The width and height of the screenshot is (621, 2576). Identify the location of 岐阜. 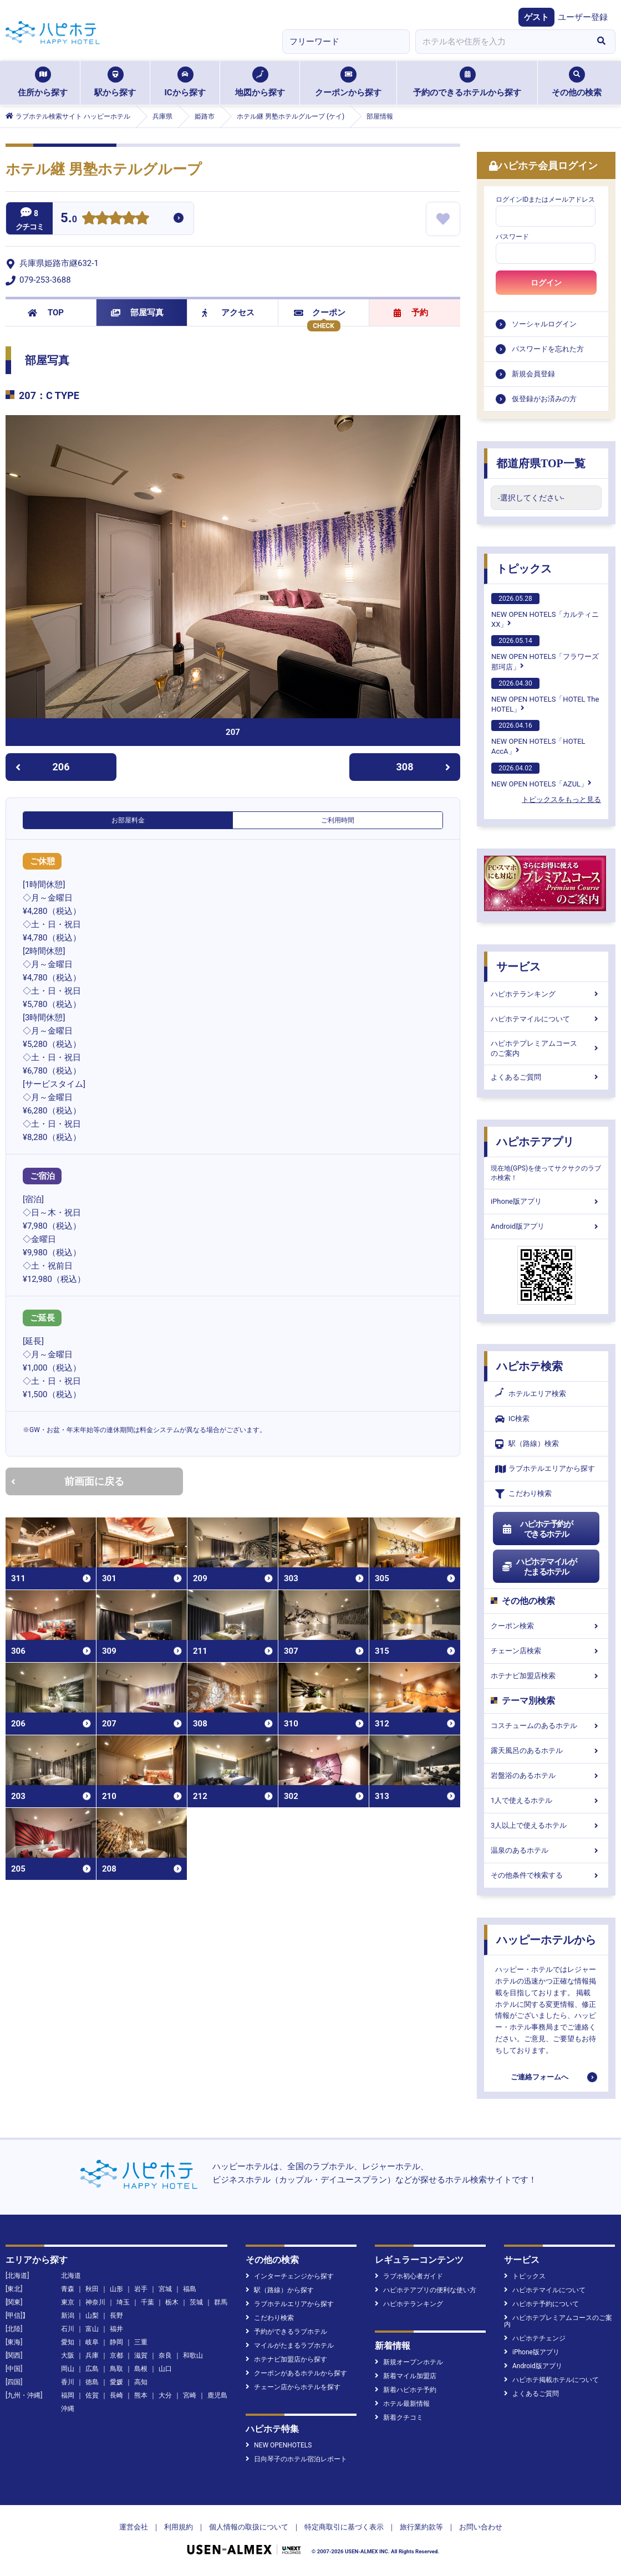
(92, 2342).